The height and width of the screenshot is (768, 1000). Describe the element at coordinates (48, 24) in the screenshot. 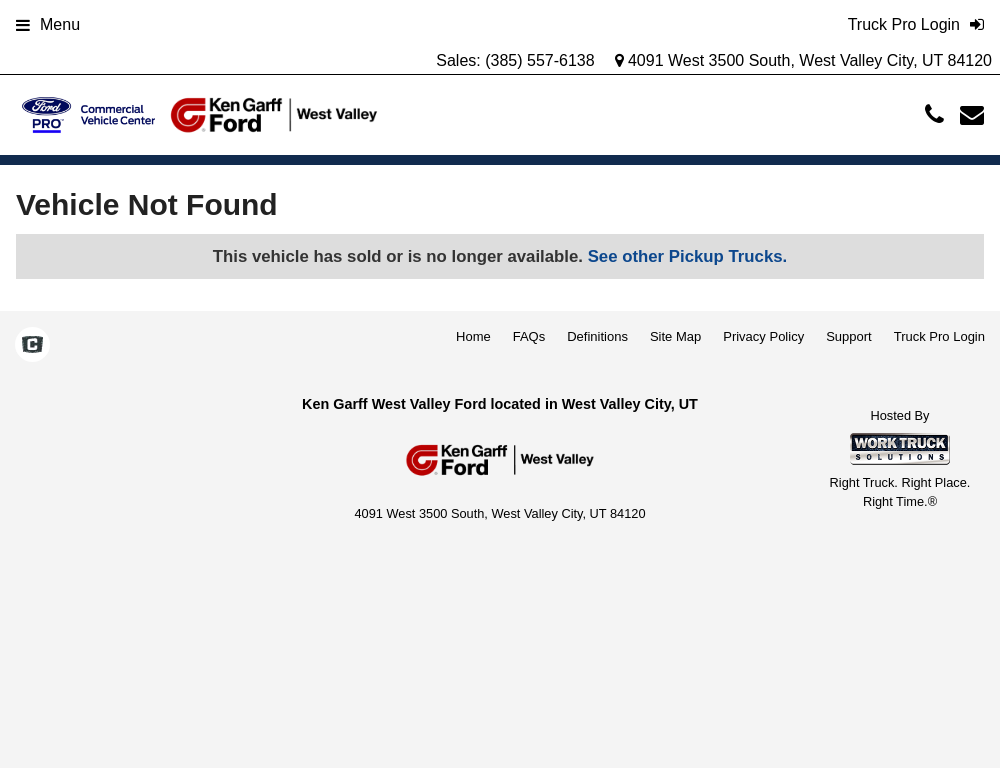

I see `Menu` at that location.